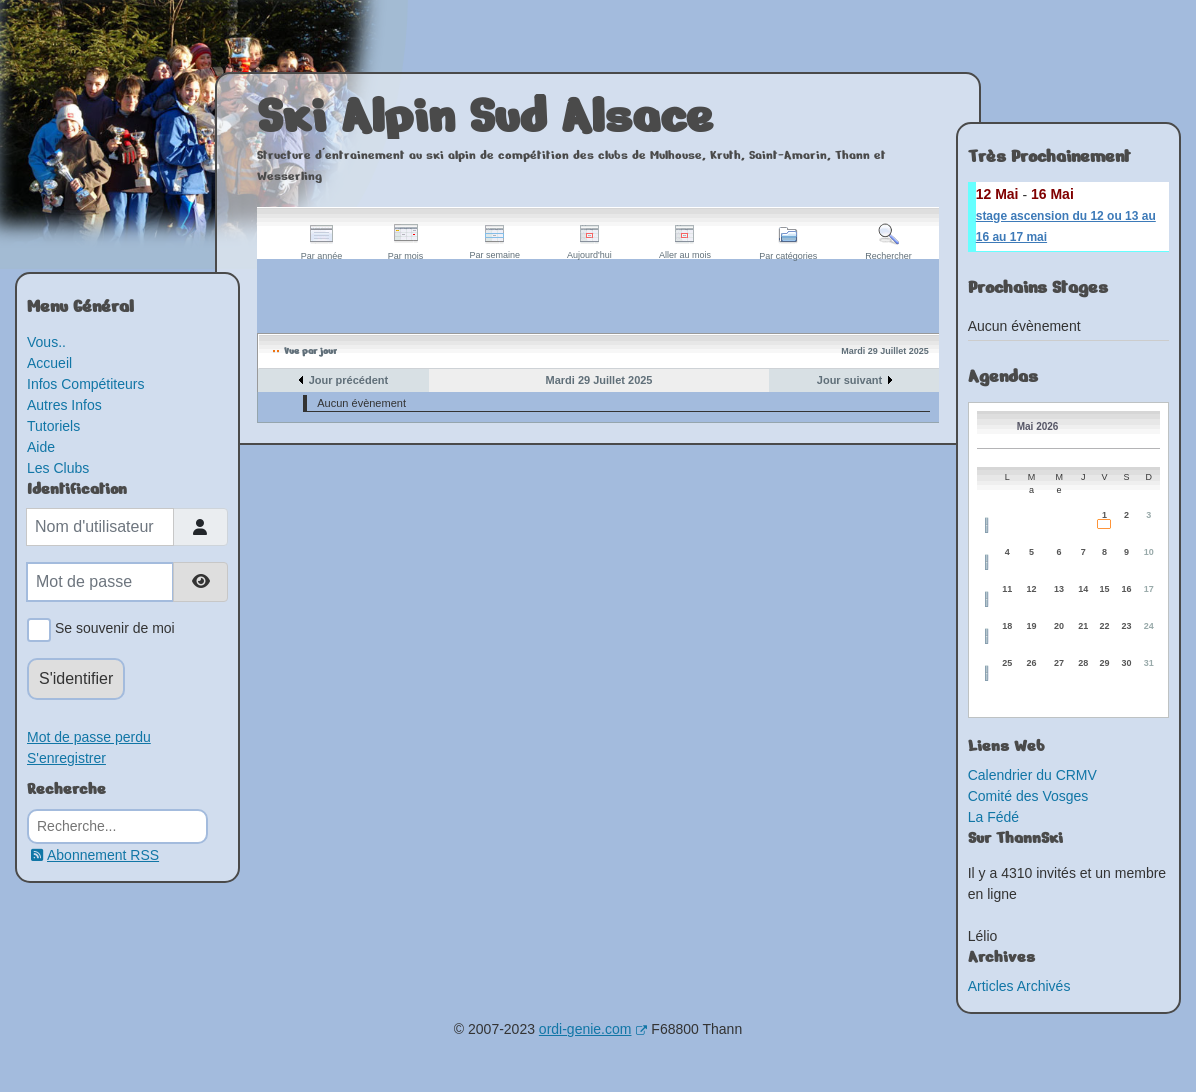 This screenshot has width=1196, height=1092. What do you see at coordinates (1126, 626) in the screenshot?
I see `23` at bounding box center [1126, 626].